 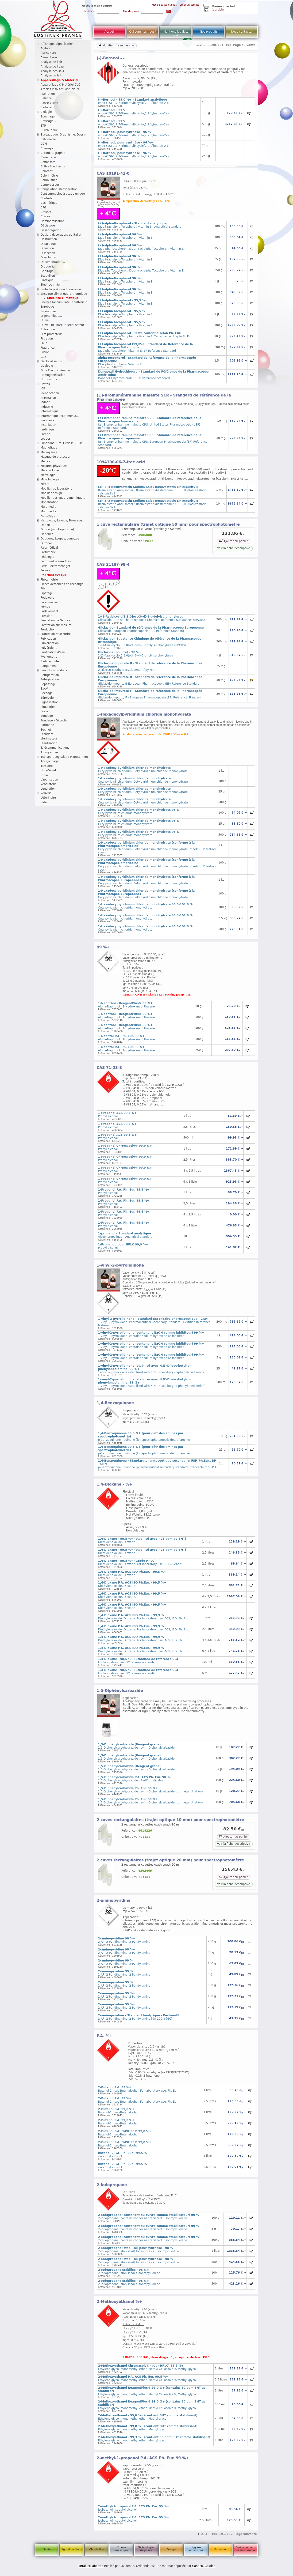 I want to click on Industrie, so click(x=47, y=406).